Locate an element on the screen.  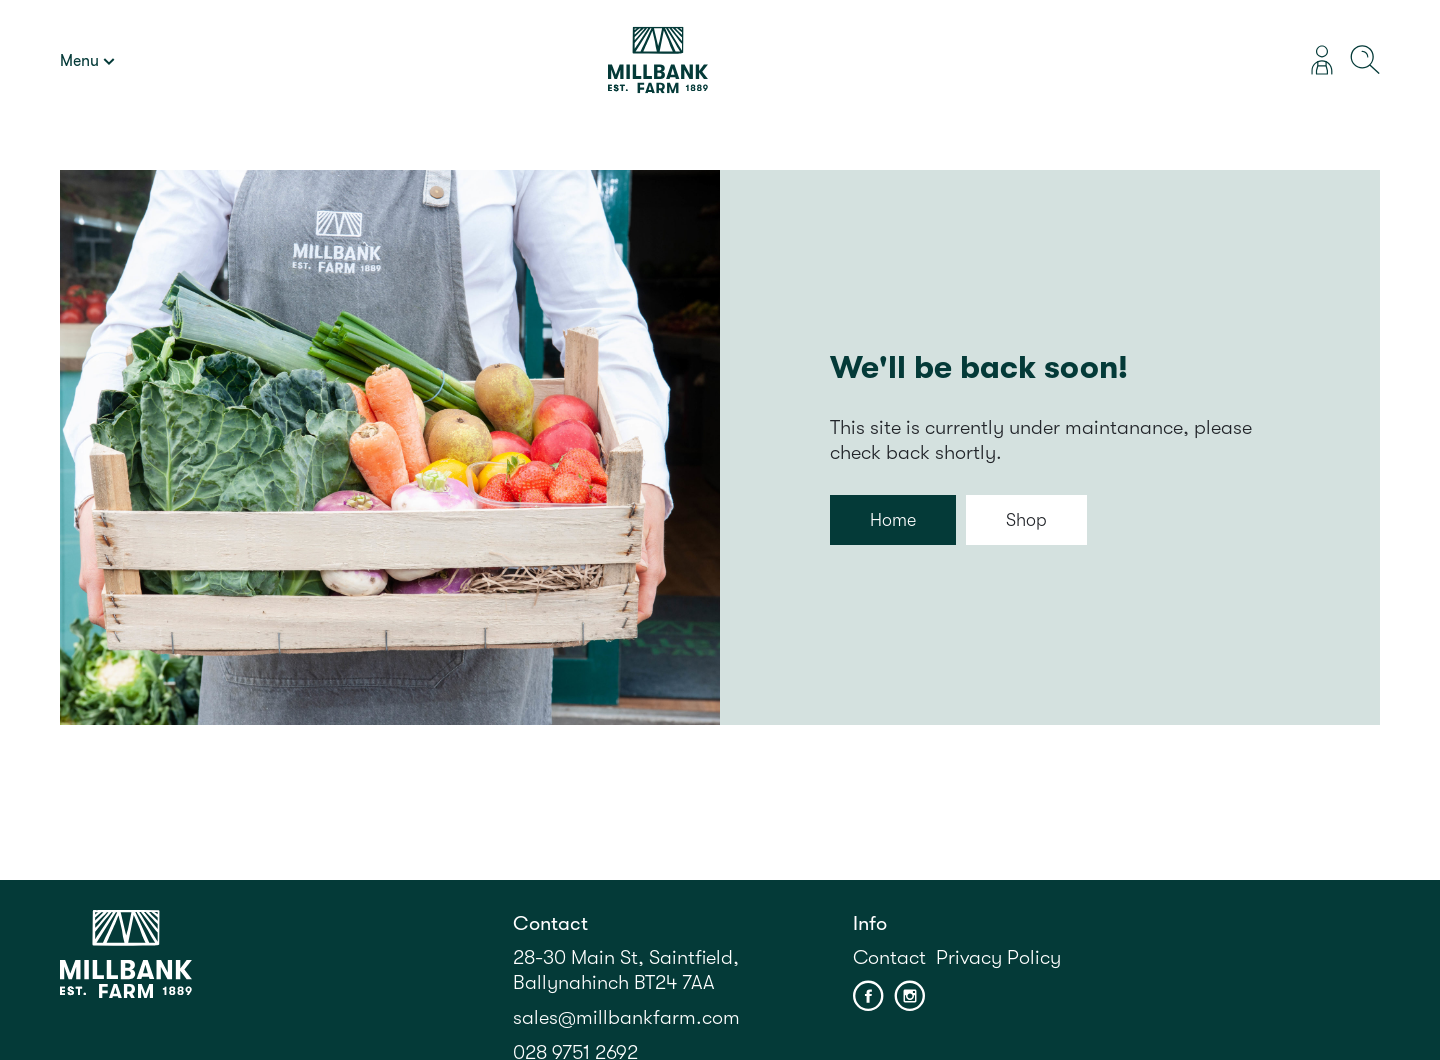
sales@millbankfarm.com is located at coordinates (626, 1017).